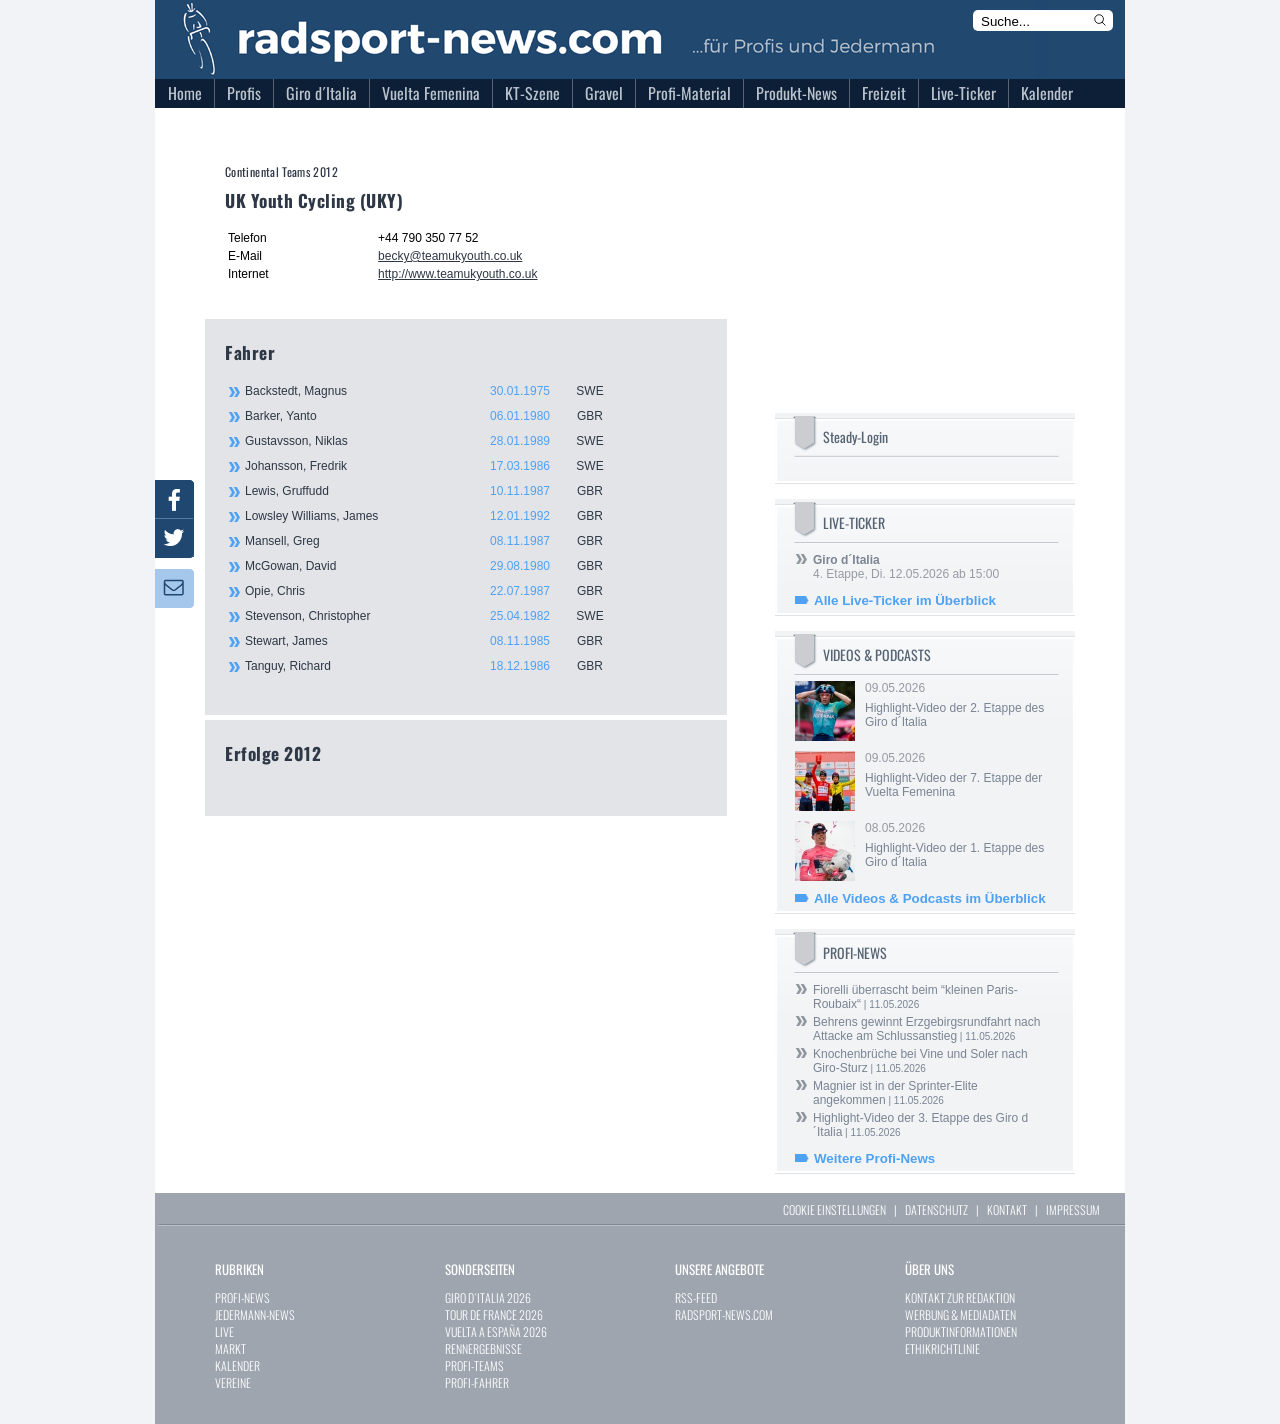  What do you see at coordinates (930, 898) in the screenshot?
I see `Alle Videos & Podcasts im Überblick` at bounding box center [930, 898].